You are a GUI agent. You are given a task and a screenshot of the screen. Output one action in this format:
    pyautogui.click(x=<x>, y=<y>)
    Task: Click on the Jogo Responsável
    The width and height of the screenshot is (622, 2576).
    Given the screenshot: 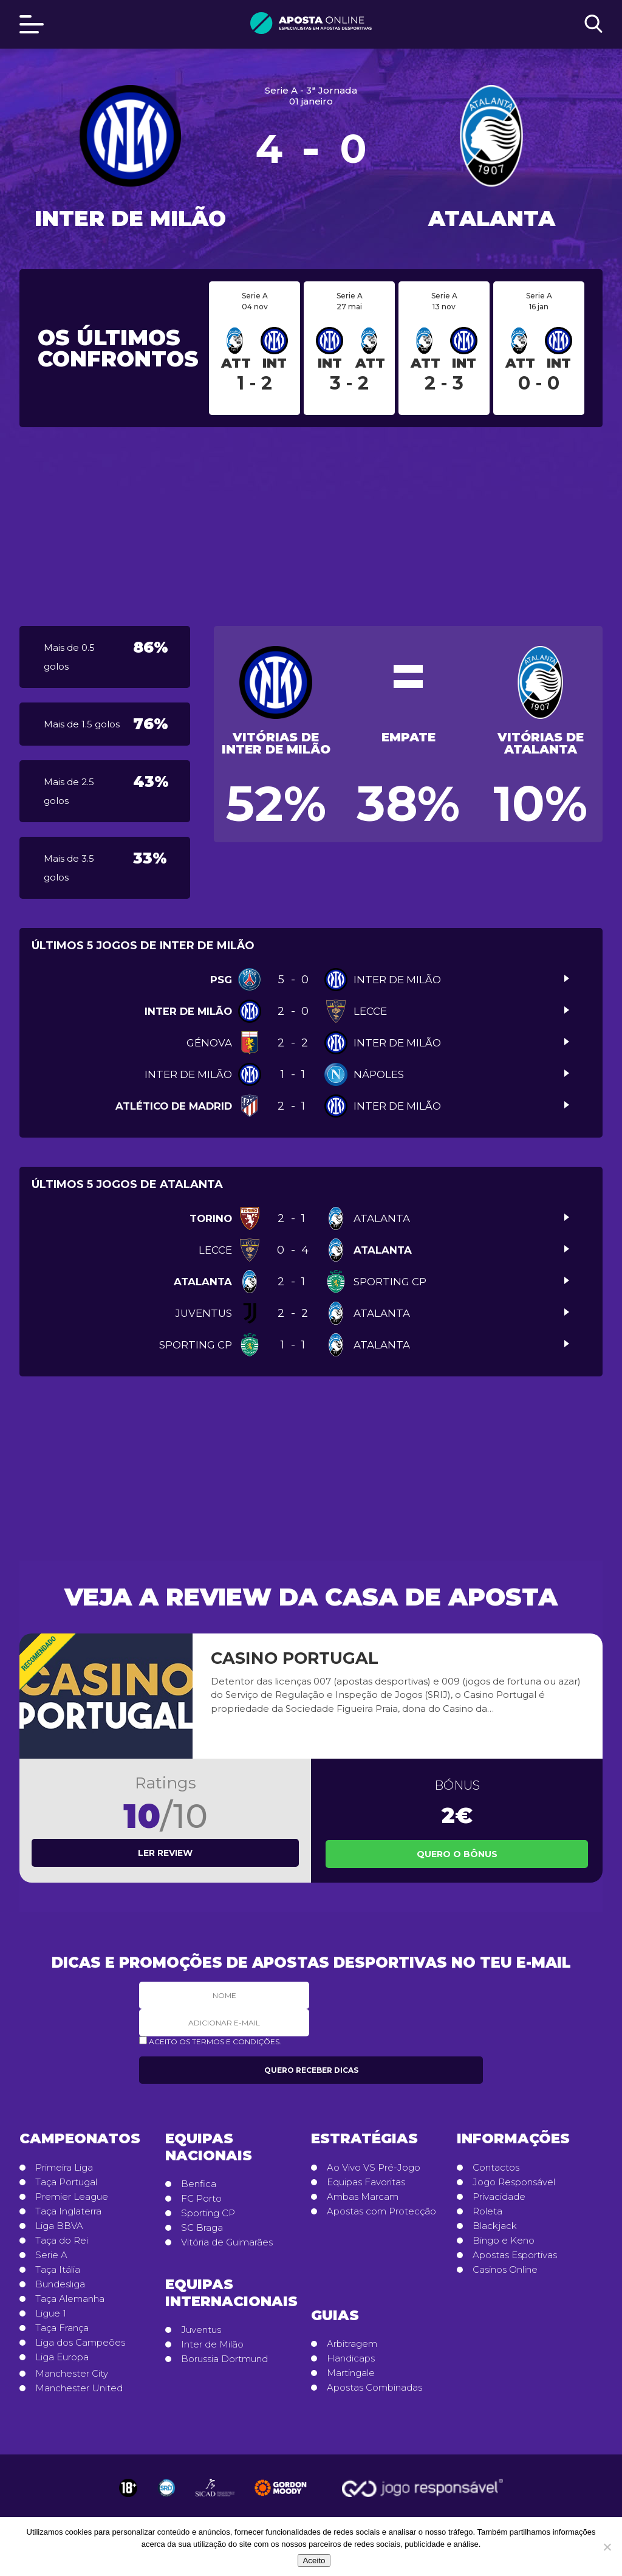 What is the action you would take?
    pyautogui.click(x=514, y=2182)
    